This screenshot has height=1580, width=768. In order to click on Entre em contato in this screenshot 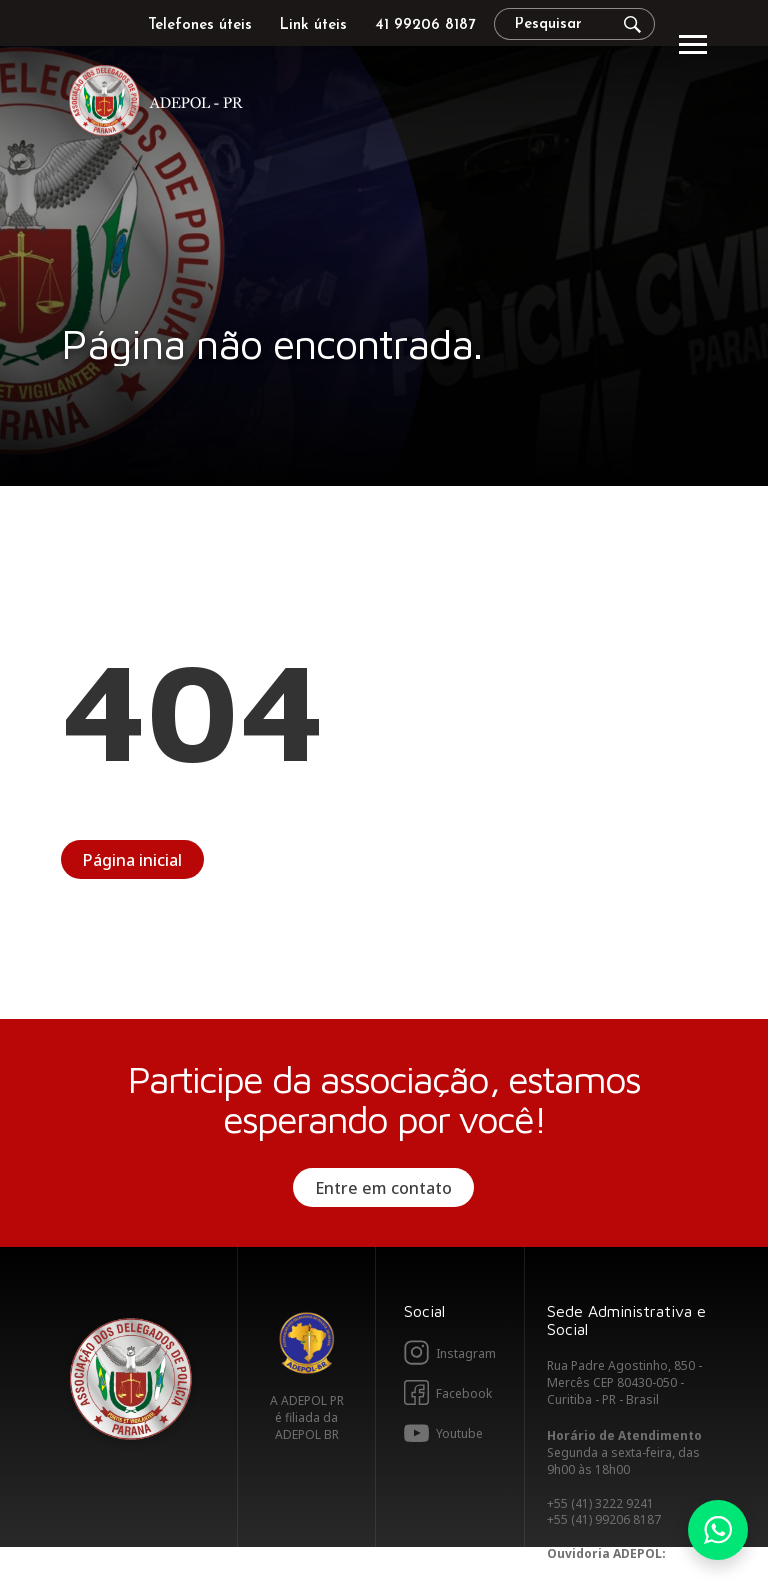, I will do `click(383, 1188)`.